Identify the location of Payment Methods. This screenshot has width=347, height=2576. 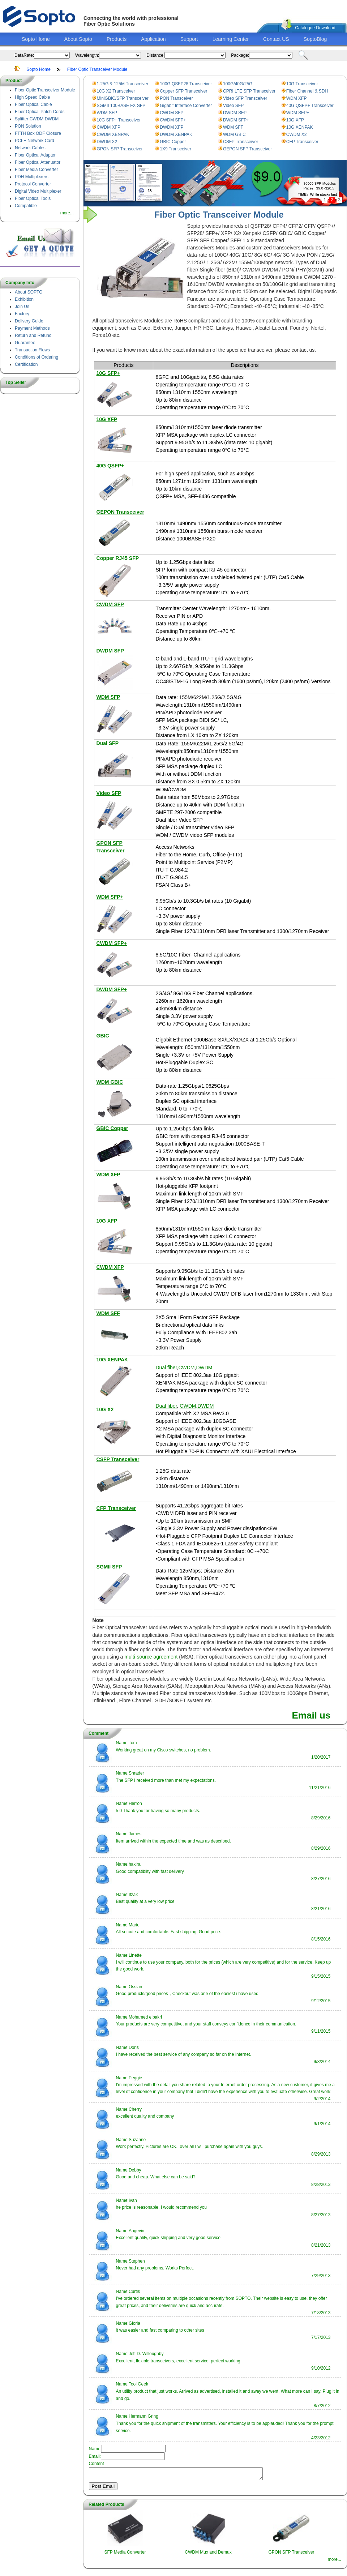
(32, 328).